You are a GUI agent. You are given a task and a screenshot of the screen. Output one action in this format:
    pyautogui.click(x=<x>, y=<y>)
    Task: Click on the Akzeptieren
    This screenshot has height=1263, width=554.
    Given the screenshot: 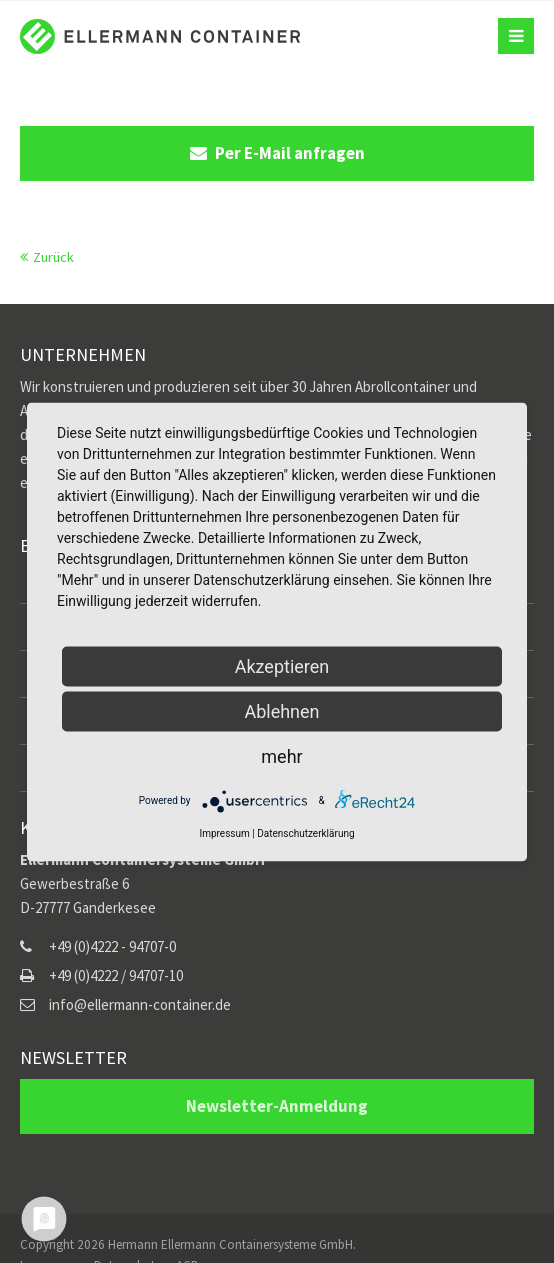 What is the action you would take?
    pyautogui.click(x=282, y=665)
    